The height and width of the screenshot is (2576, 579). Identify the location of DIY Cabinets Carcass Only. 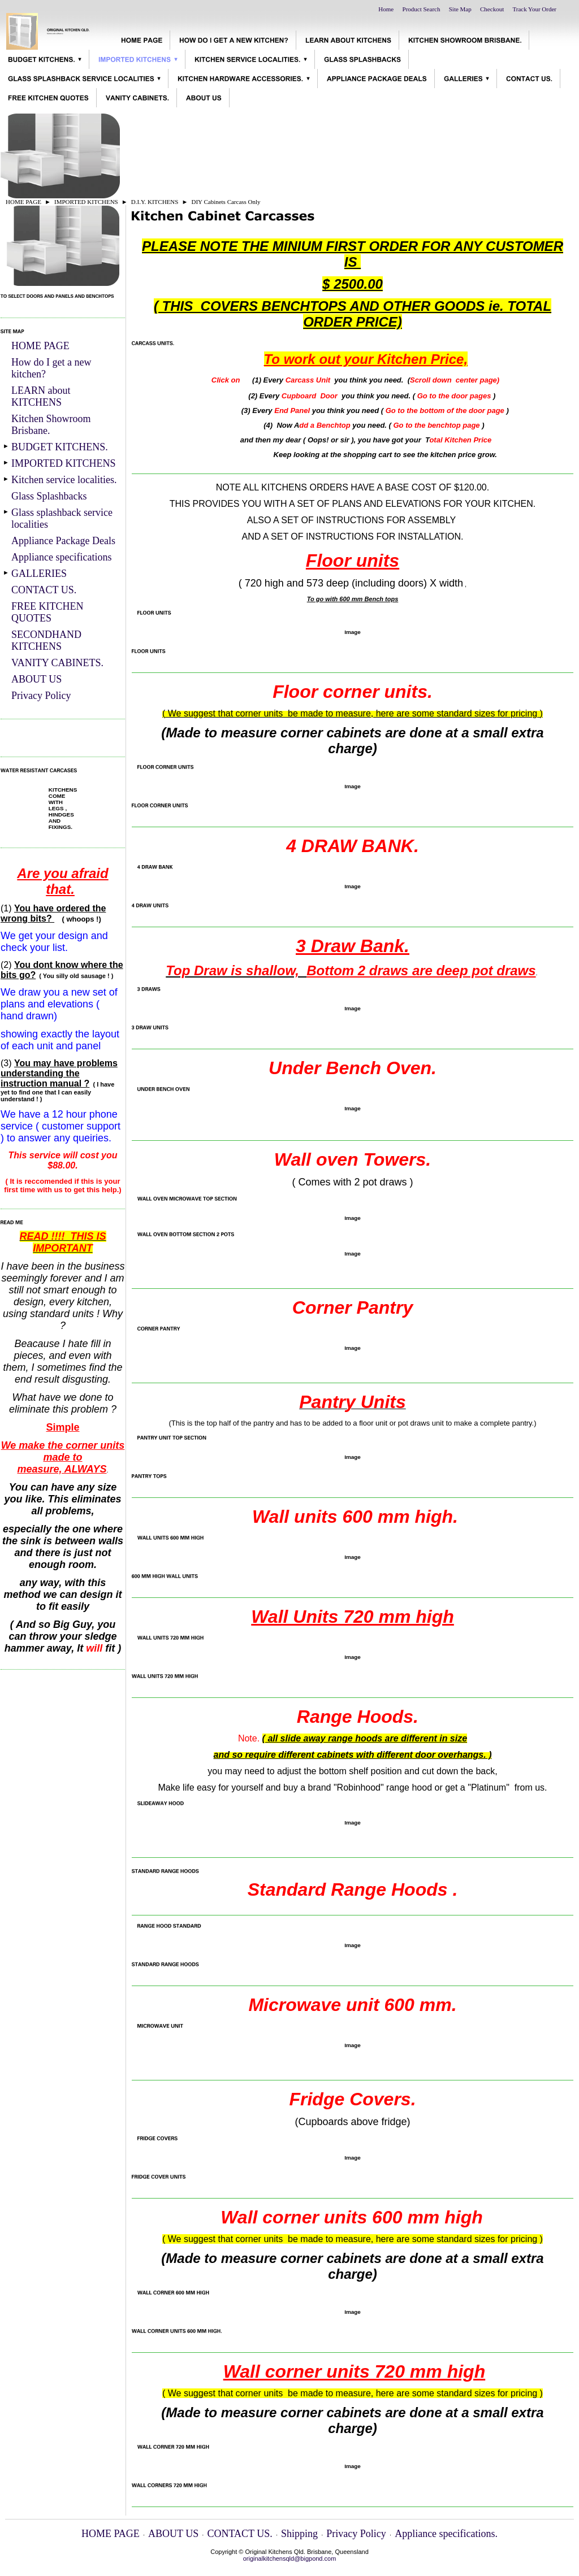
(226, 201).